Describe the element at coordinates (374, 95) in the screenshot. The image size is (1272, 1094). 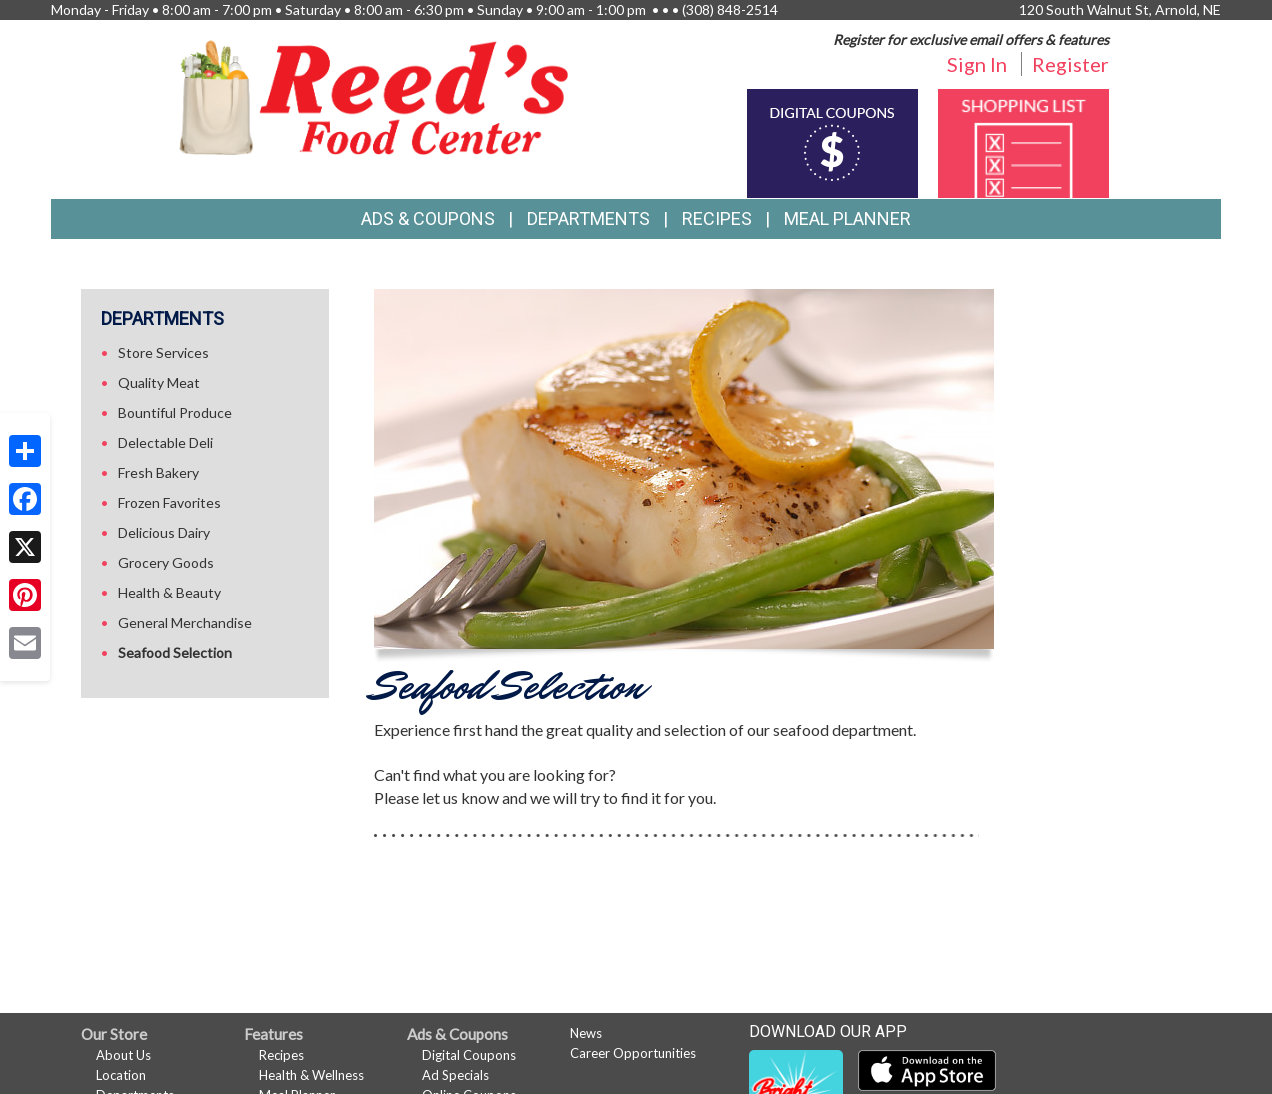
I see `[Return to home page]` at that location.